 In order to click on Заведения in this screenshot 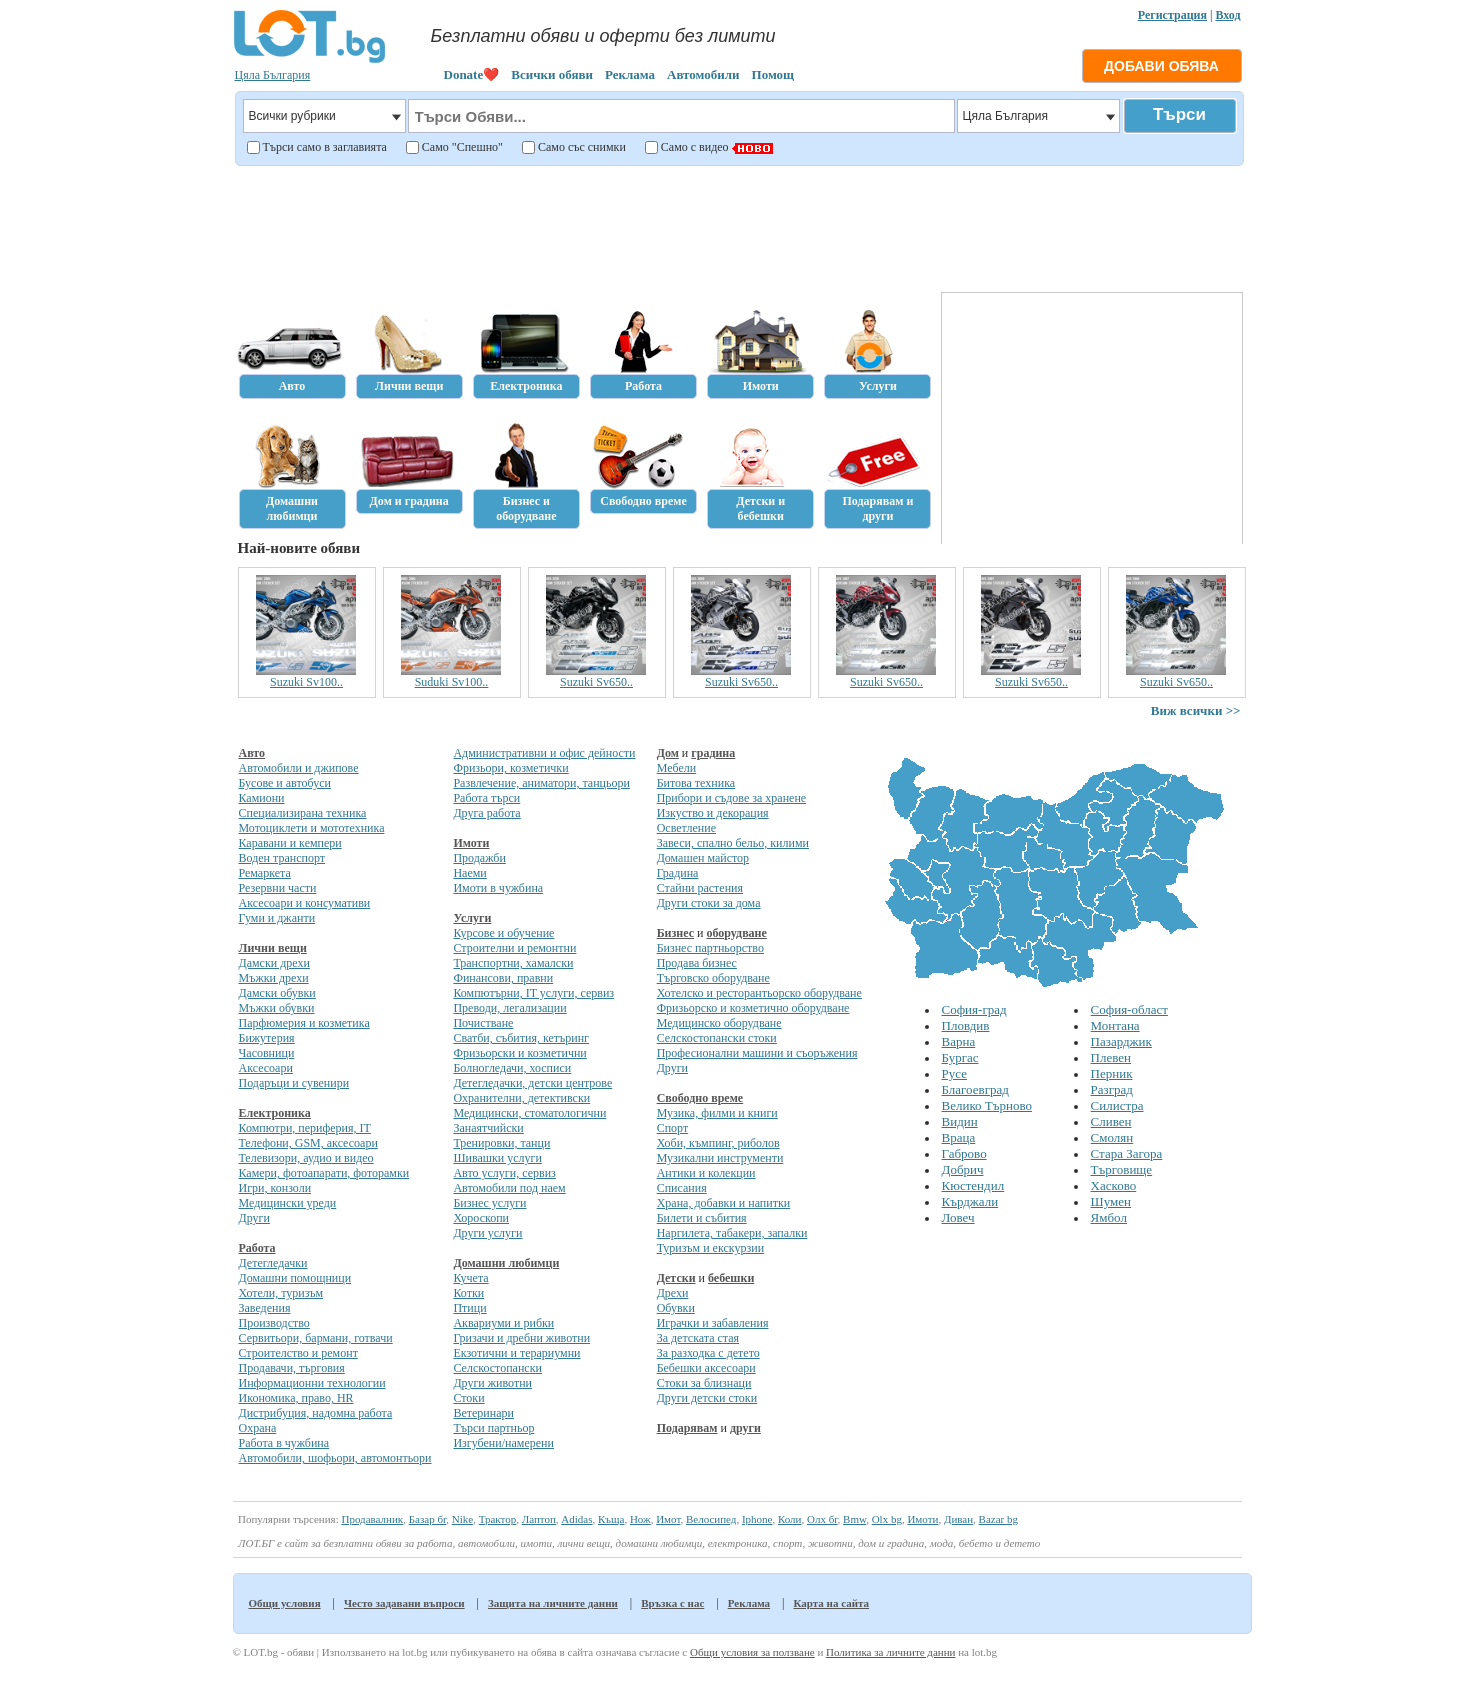, I will do `click(265, 1308)`.